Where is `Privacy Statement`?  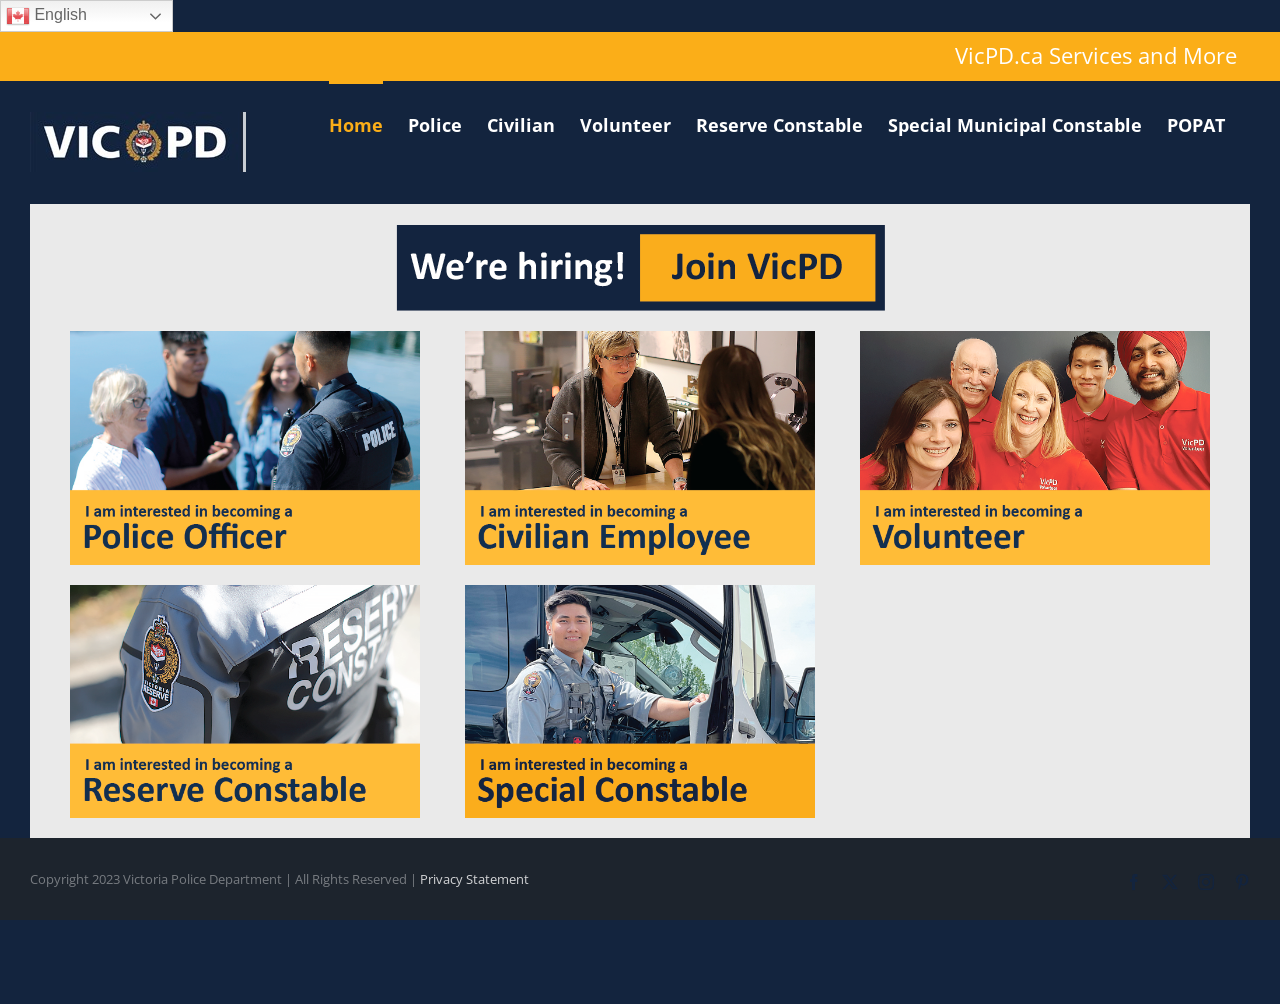
Privacy Statement is located at coordinates (474, 879).